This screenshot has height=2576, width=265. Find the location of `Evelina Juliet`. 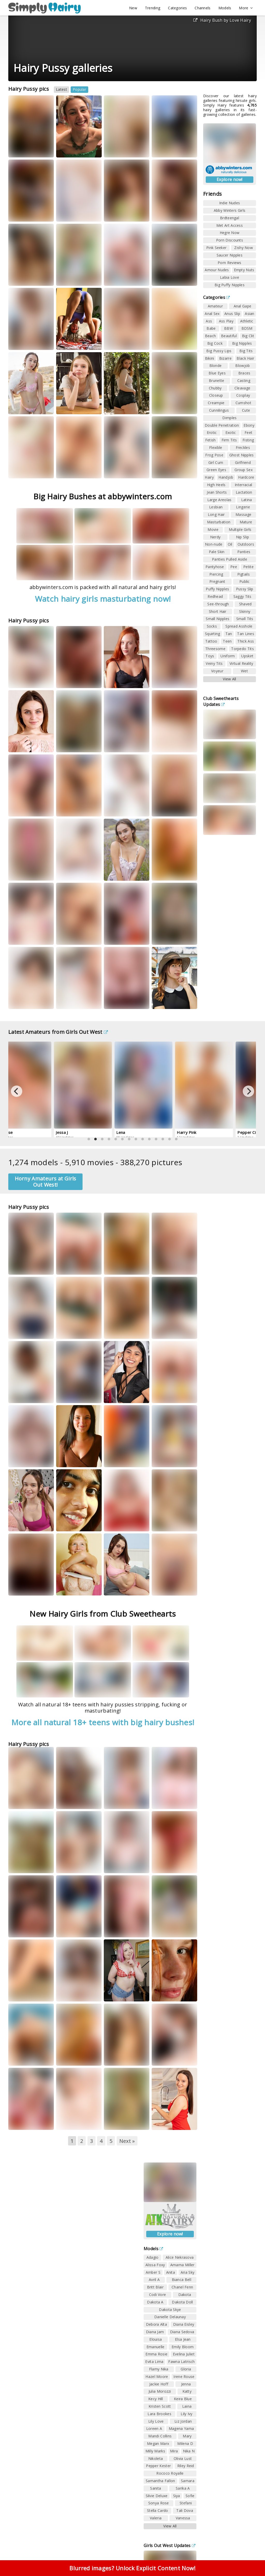

Evelina Juliet is located at coordinates (184, 2354).